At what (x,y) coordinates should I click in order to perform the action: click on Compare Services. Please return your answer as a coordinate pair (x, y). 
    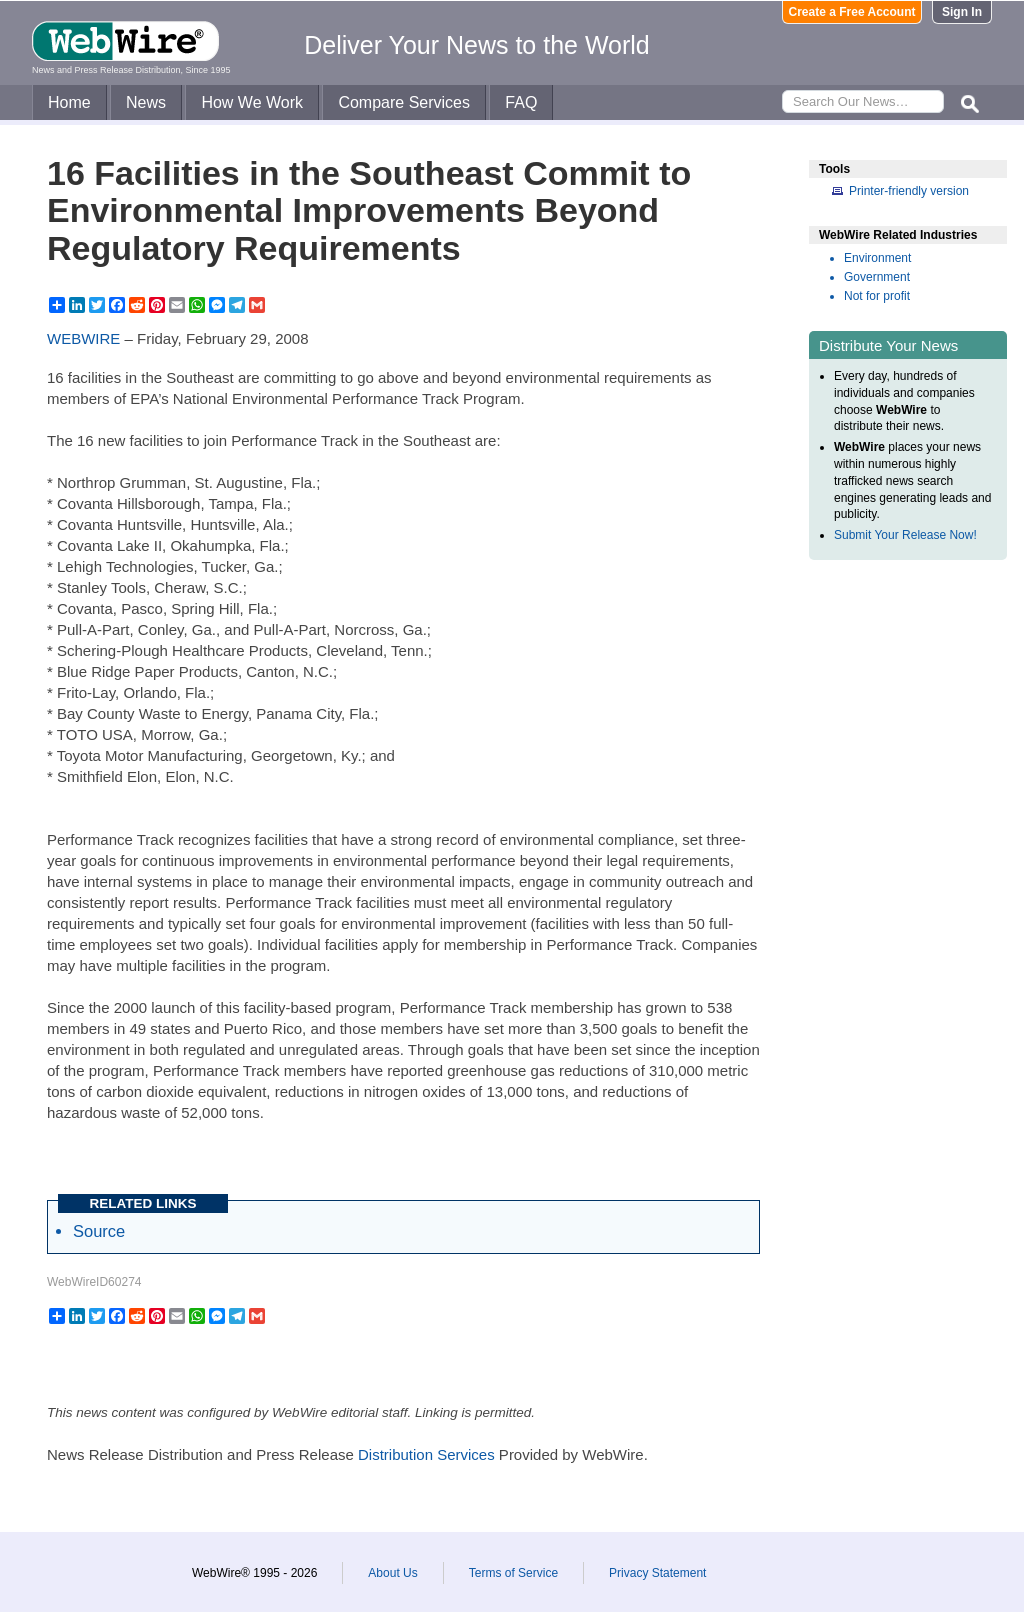
    Looking at the image, I should click on (404, 102).